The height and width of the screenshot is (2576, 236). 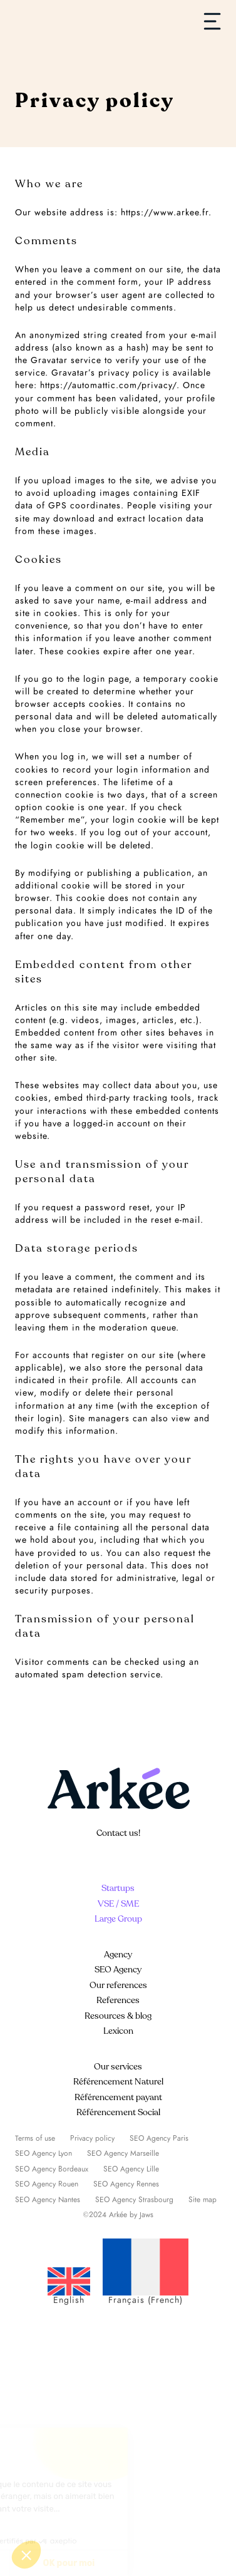 What do you see at coordinates (47, 2200) in the screenshot?
I see `SEO Agency Nantes` at bounding box center [47, 2200].